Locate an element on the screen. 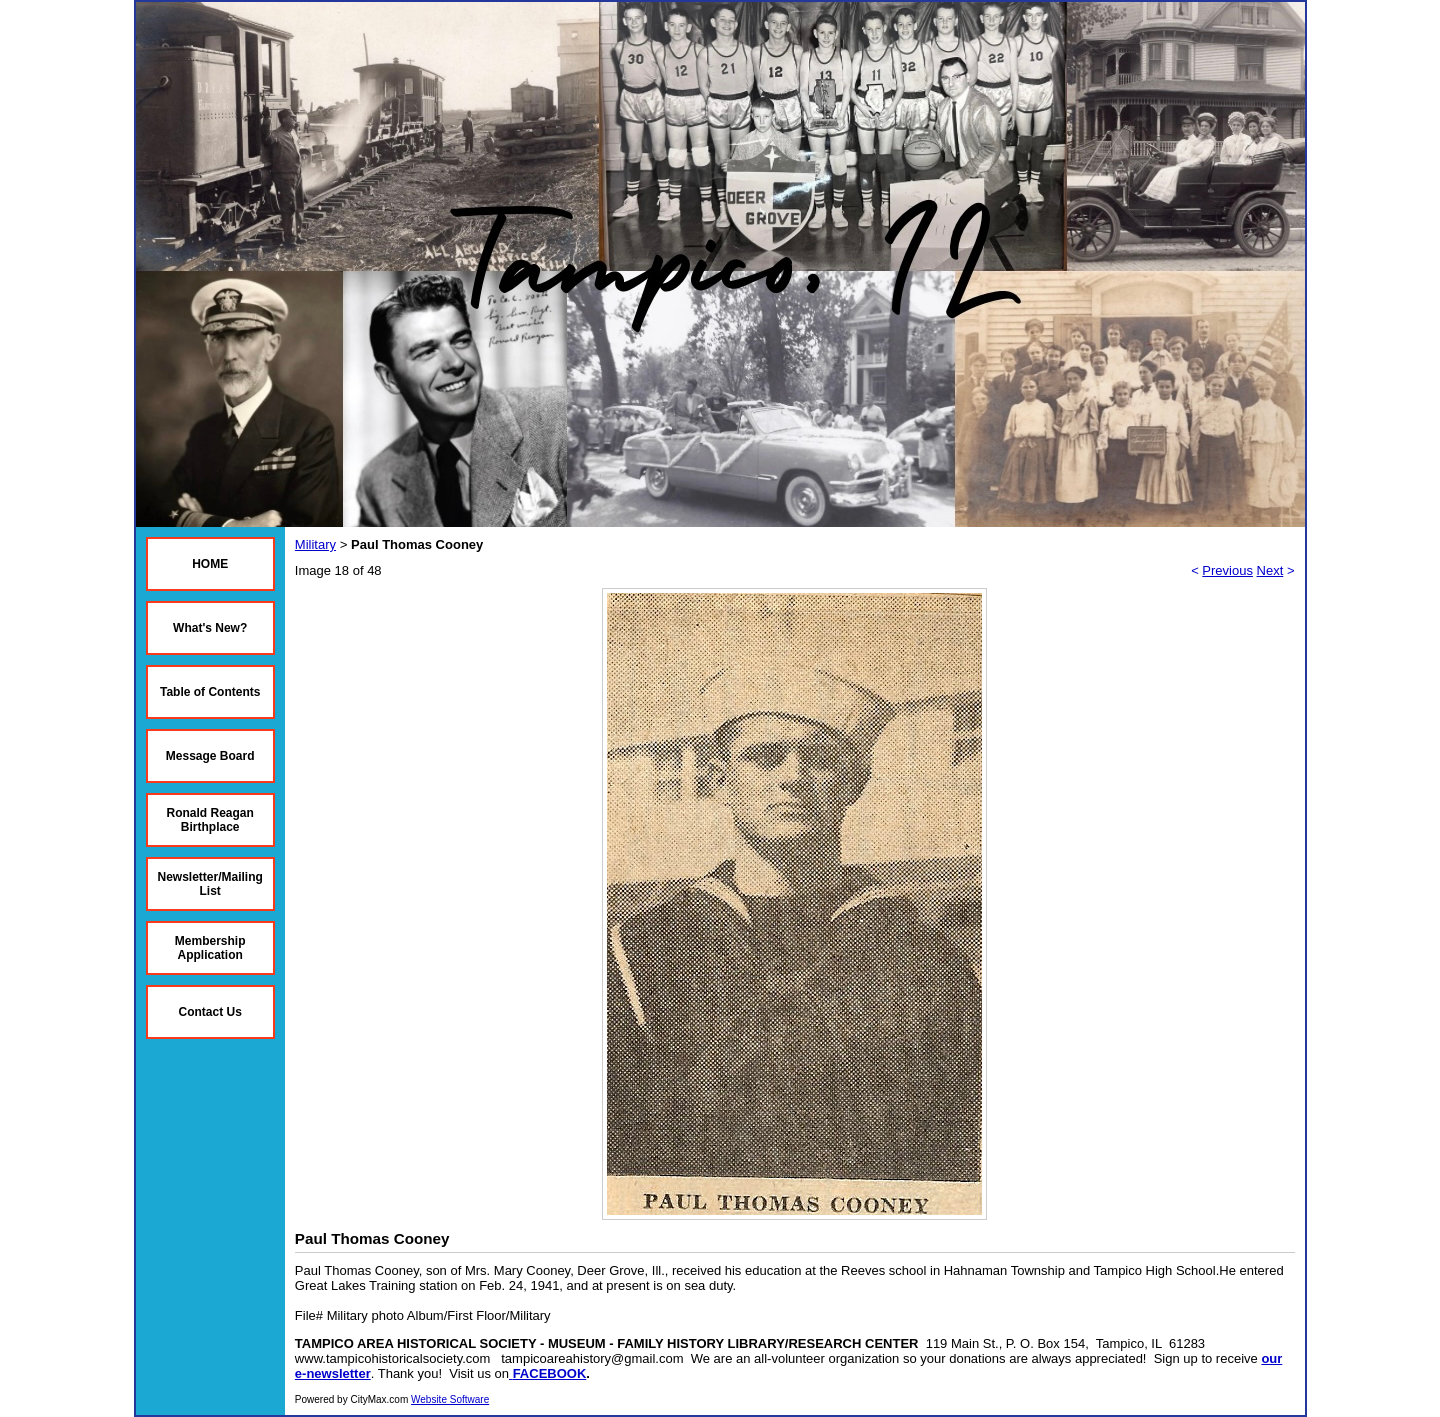 This screenshot has height=1417, width=1440. Message Board is located at coordinates (210, 756).